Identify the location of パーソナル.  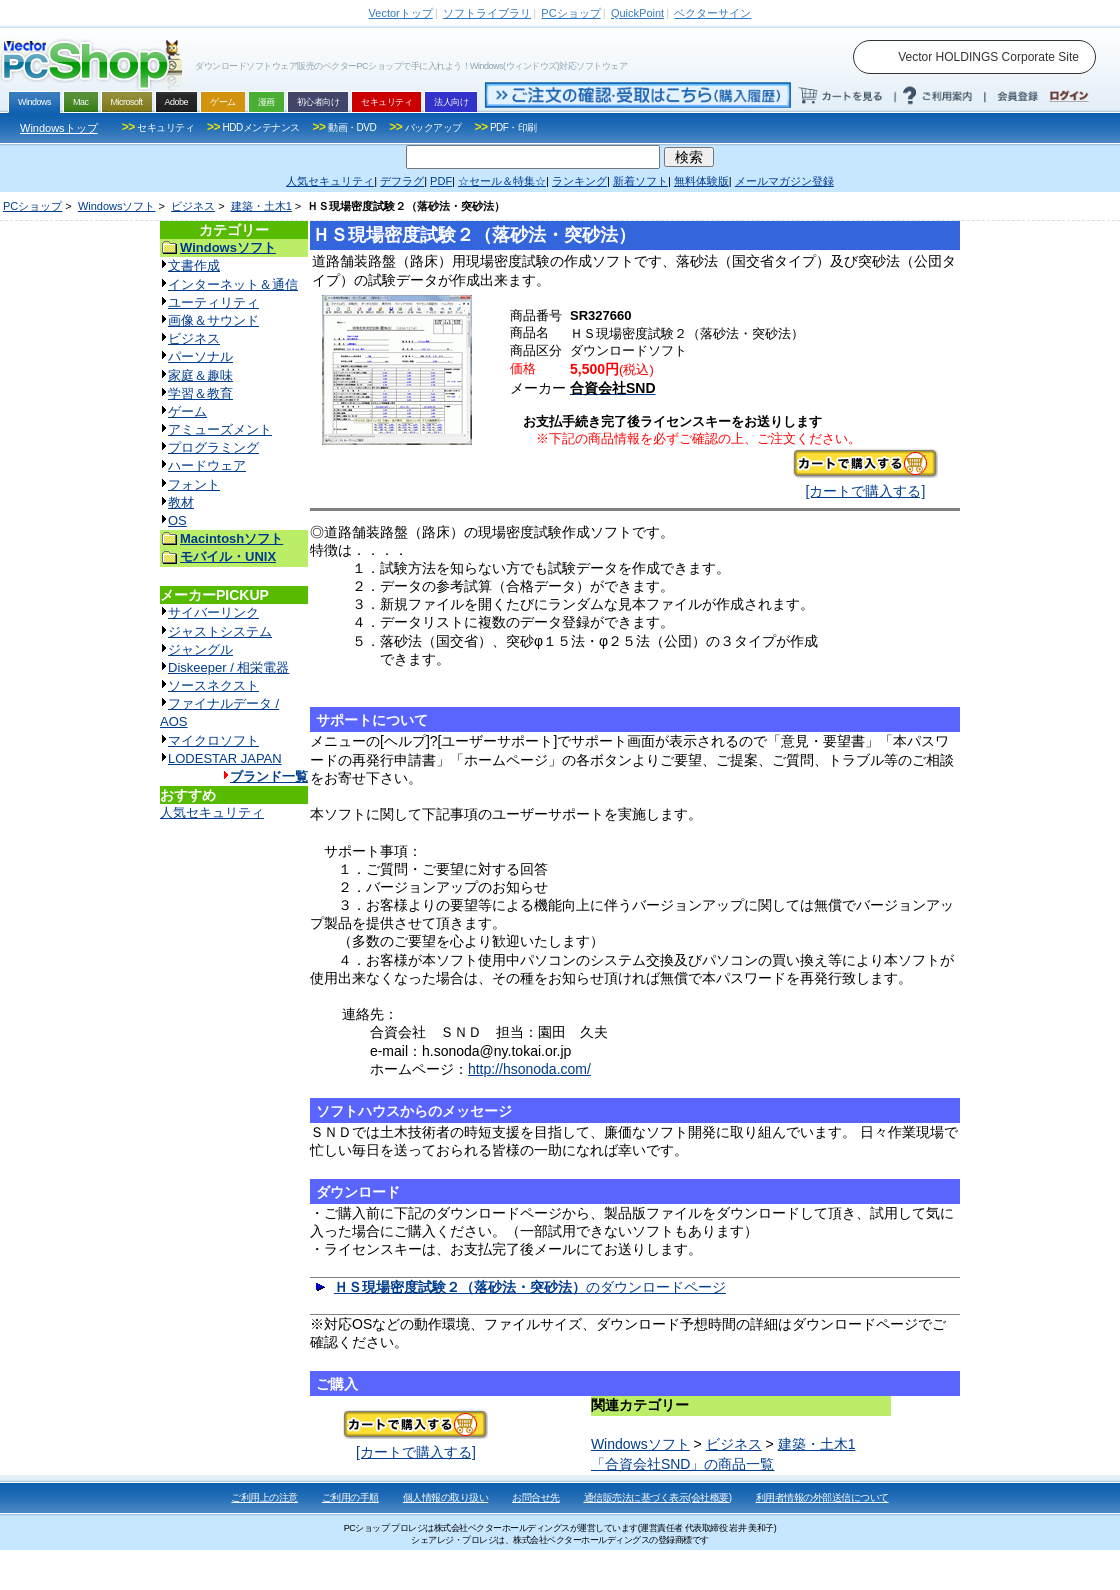
(200, 356).